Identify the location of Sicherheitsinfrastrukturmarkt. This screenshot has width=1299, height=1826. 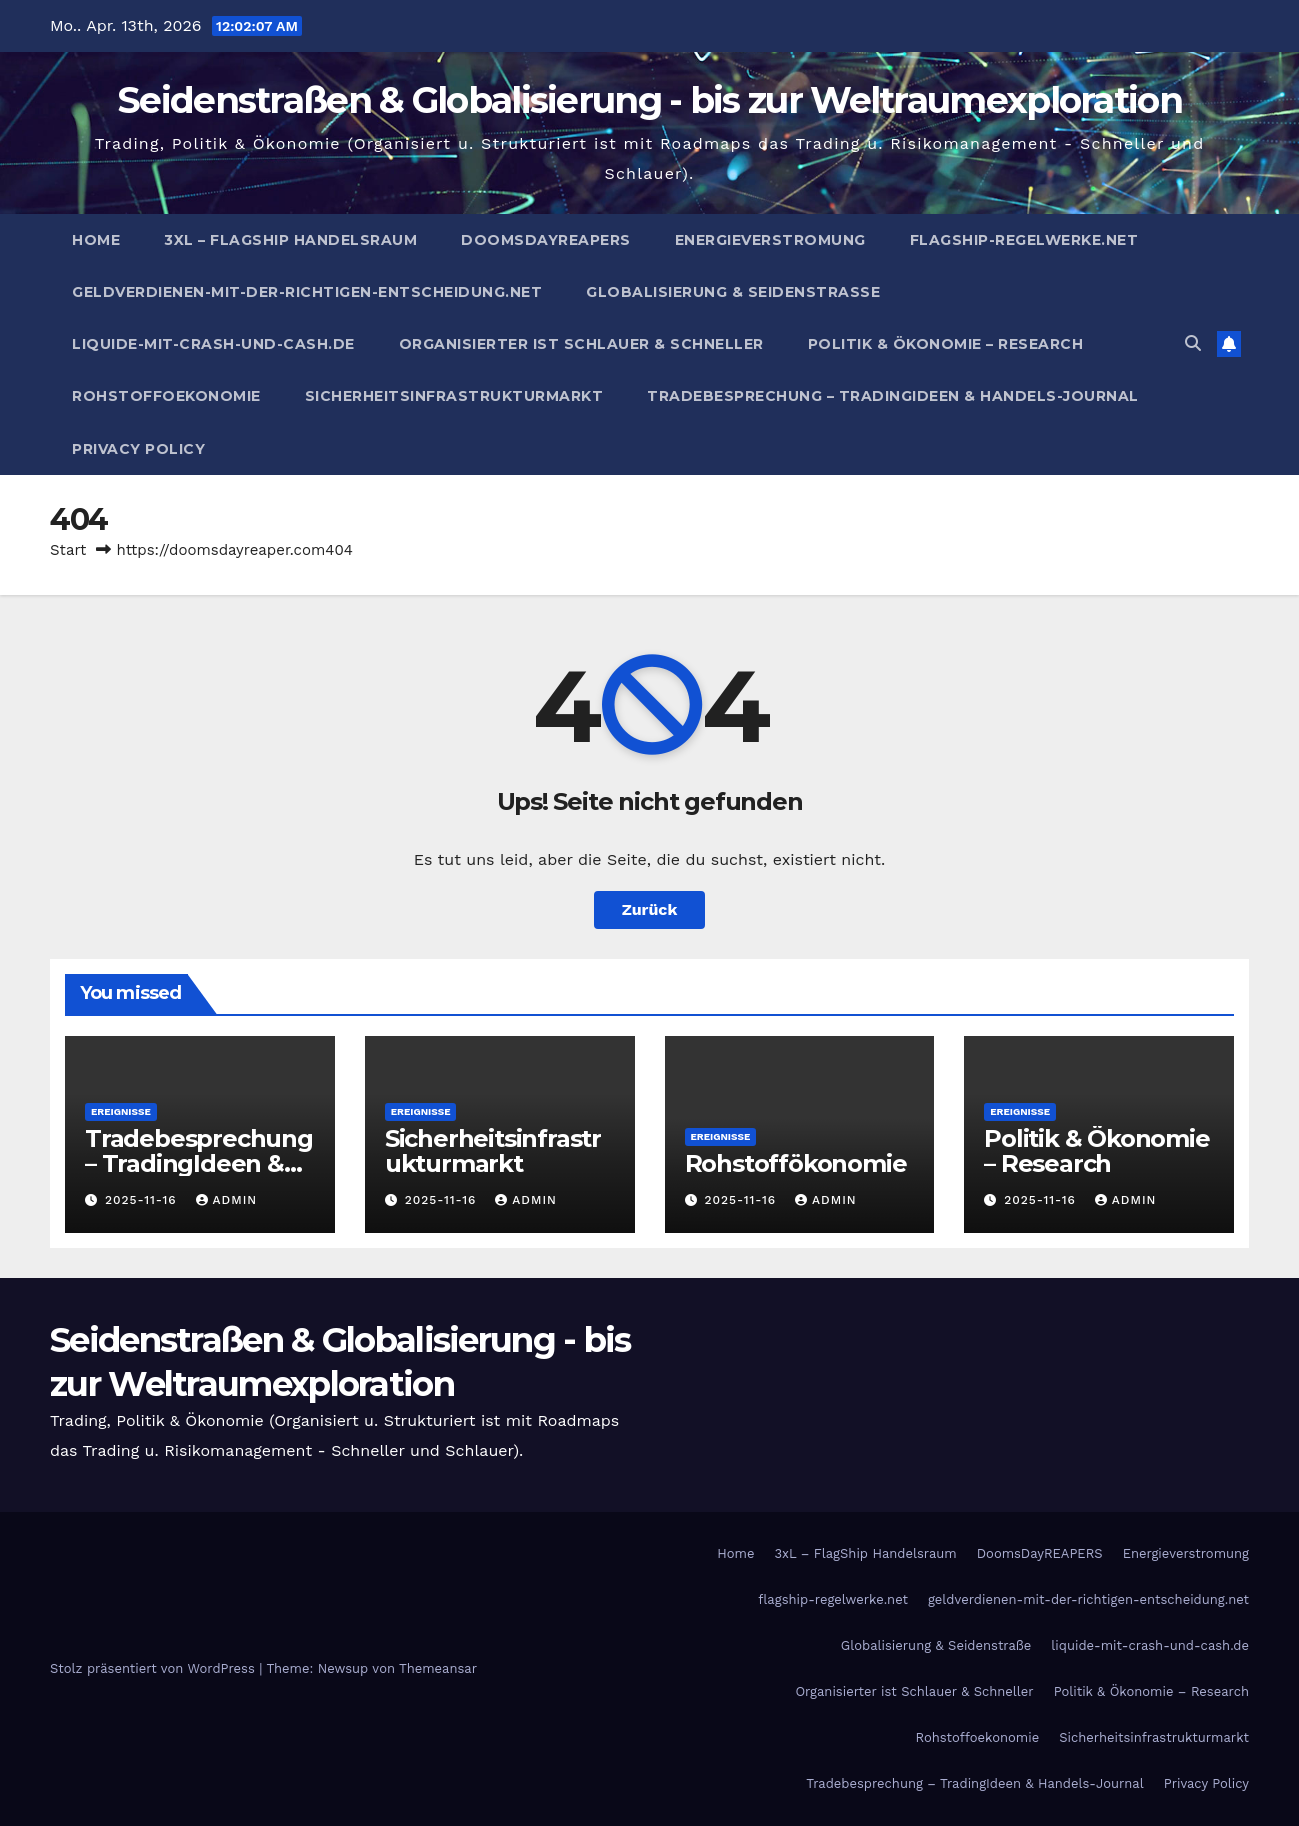
(454, 396).